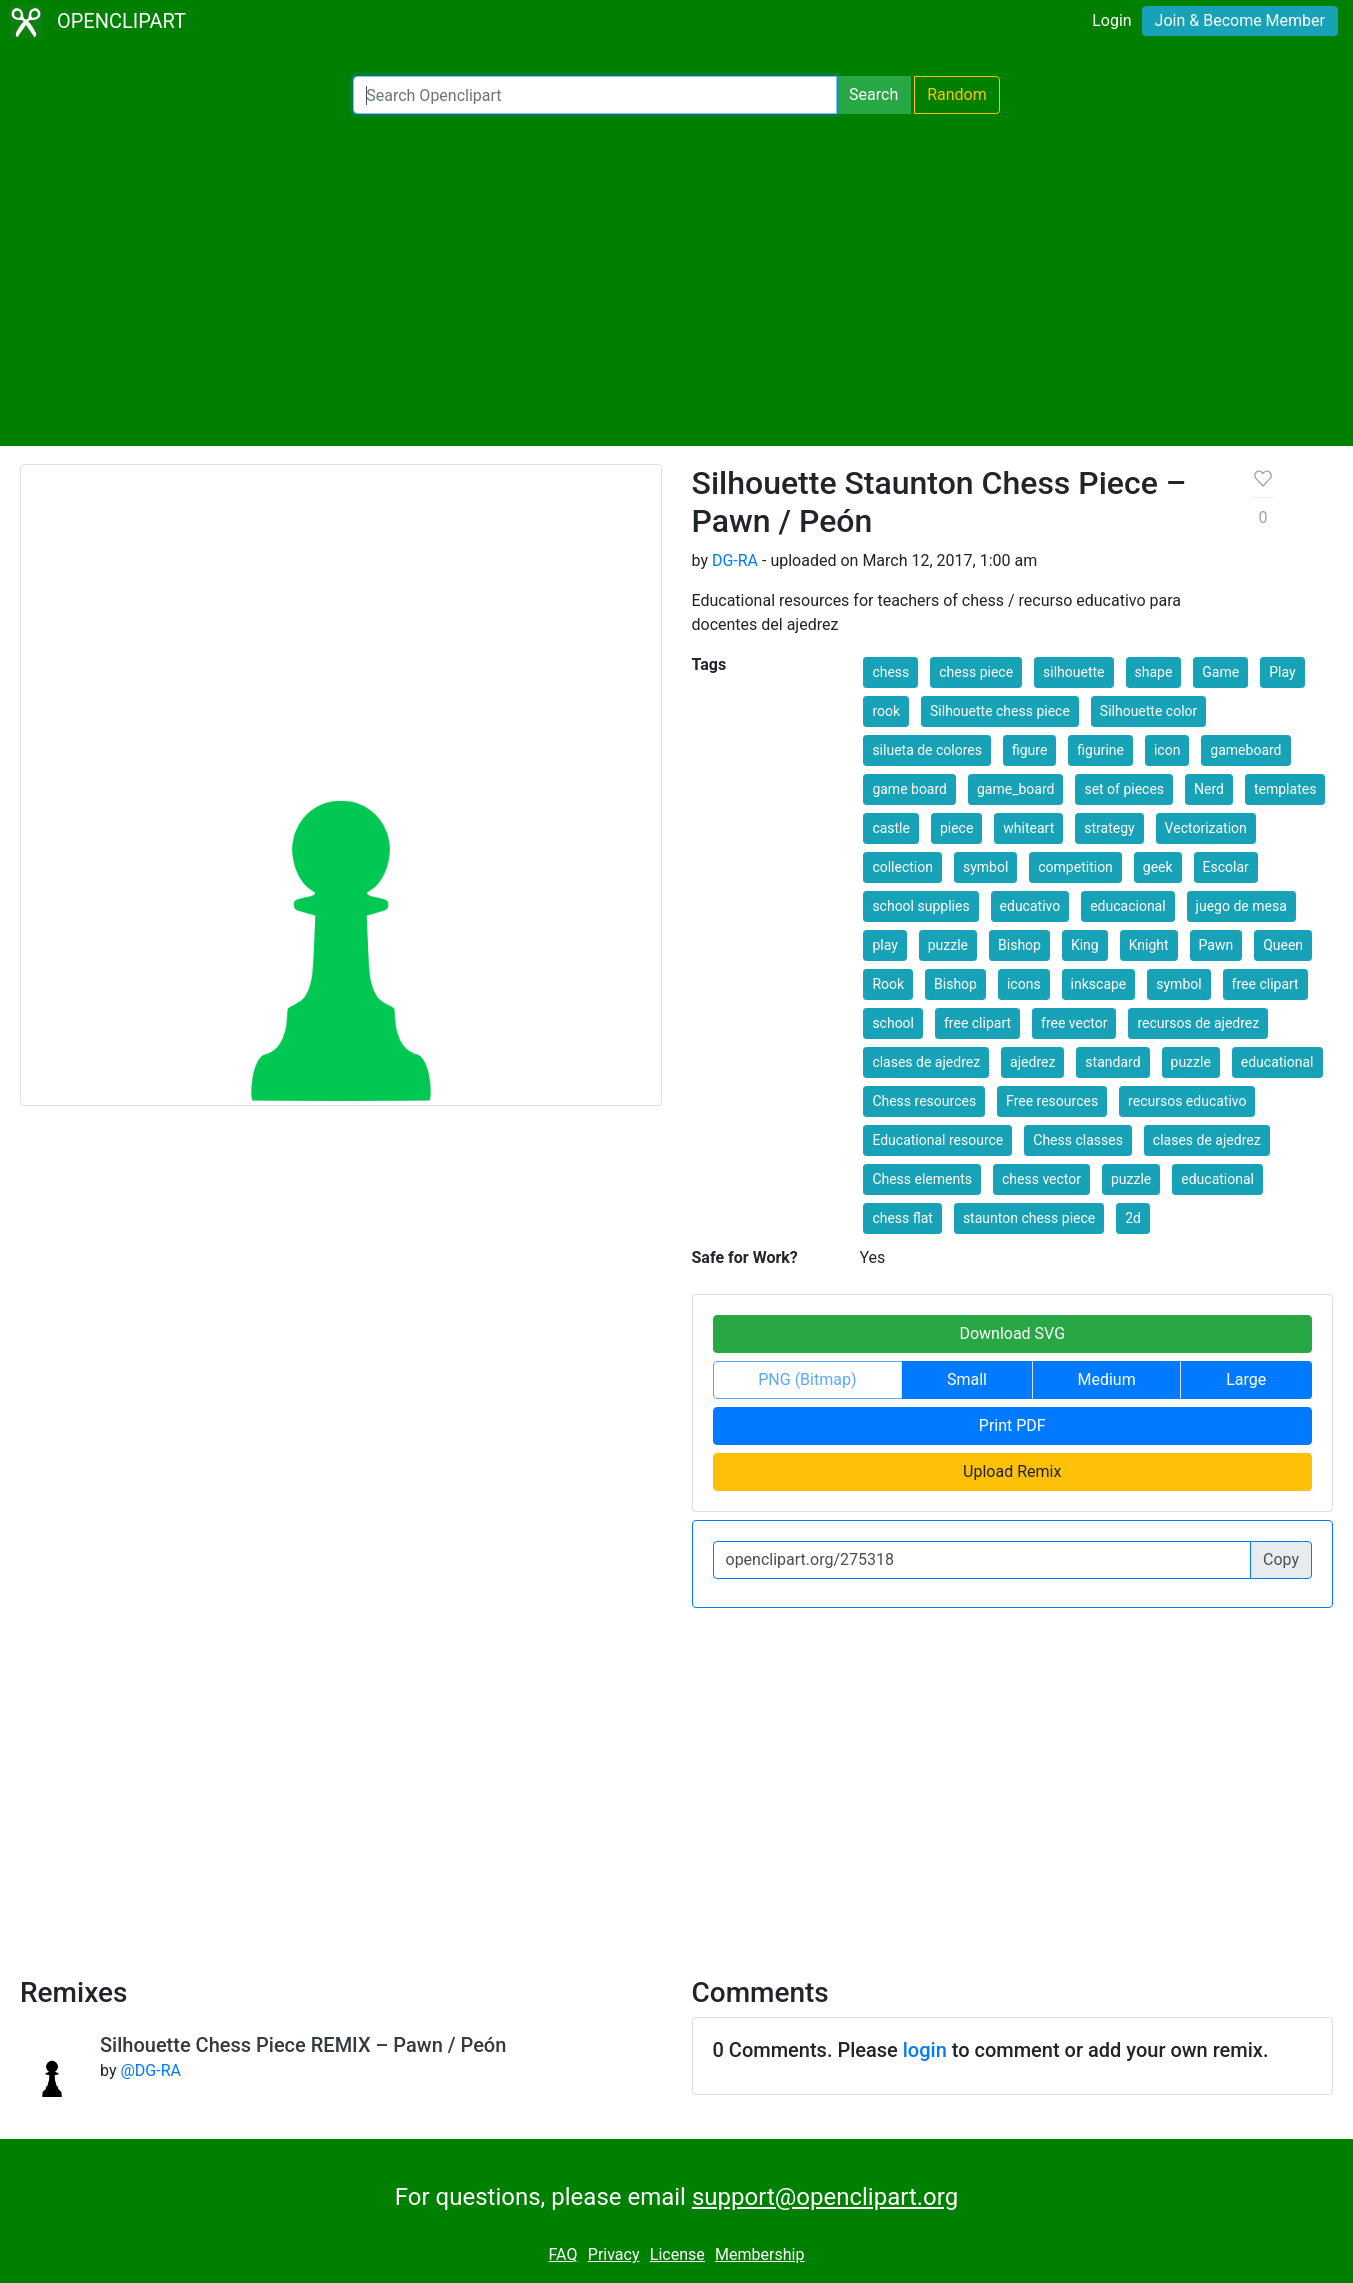 The height and width of the screenshot is (2283, 1353). Describe the element at coordinates (1283, 945) in the screenshot. I see `Queen [button]` at that location.